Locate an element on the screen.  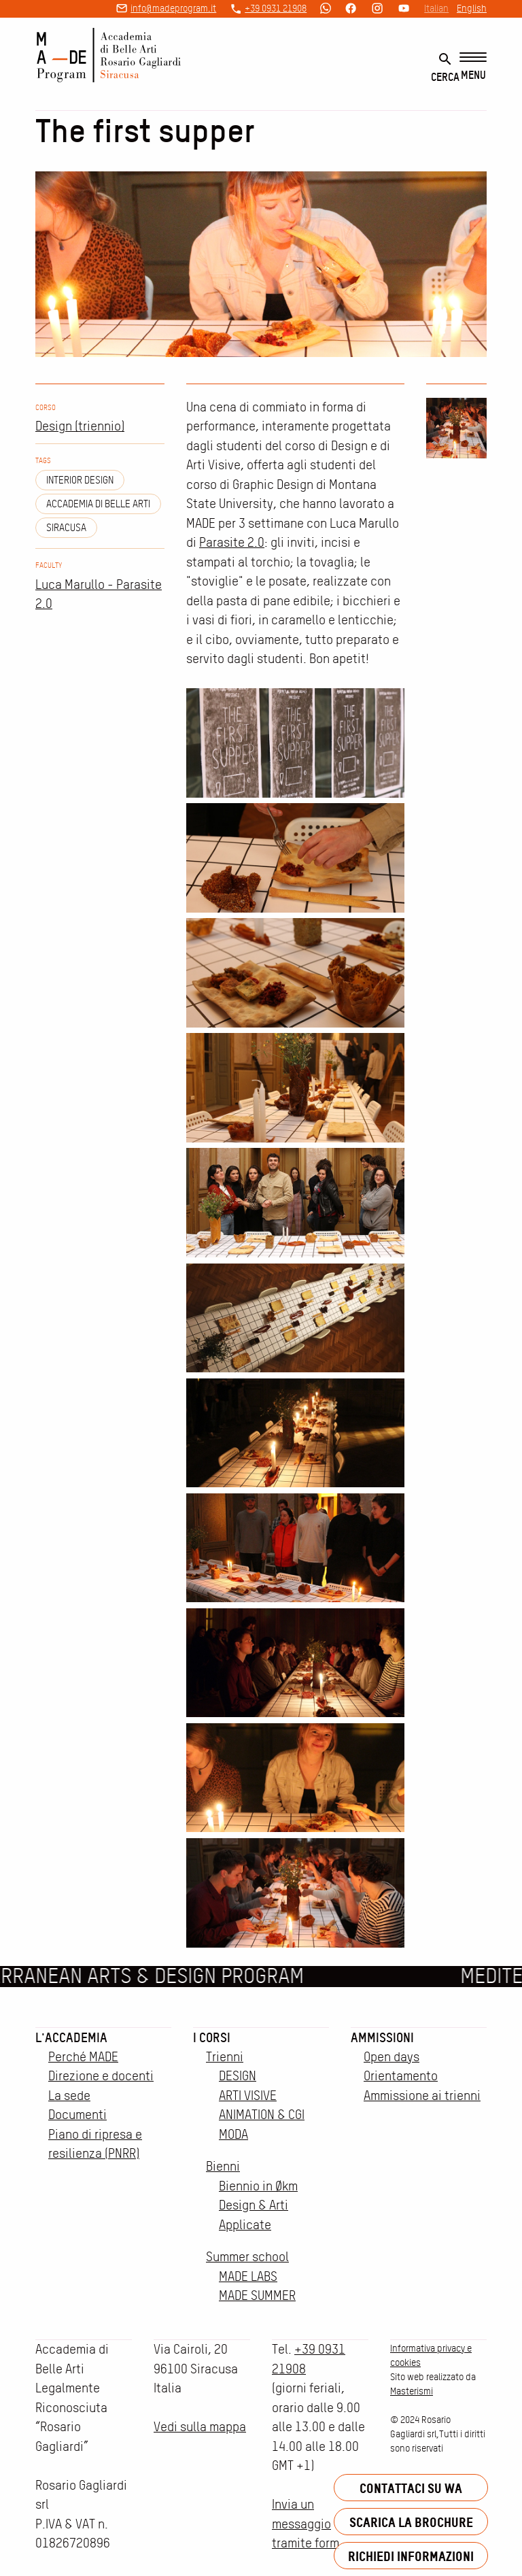
MADE SUMMER is located at coordinates (257, 2295).